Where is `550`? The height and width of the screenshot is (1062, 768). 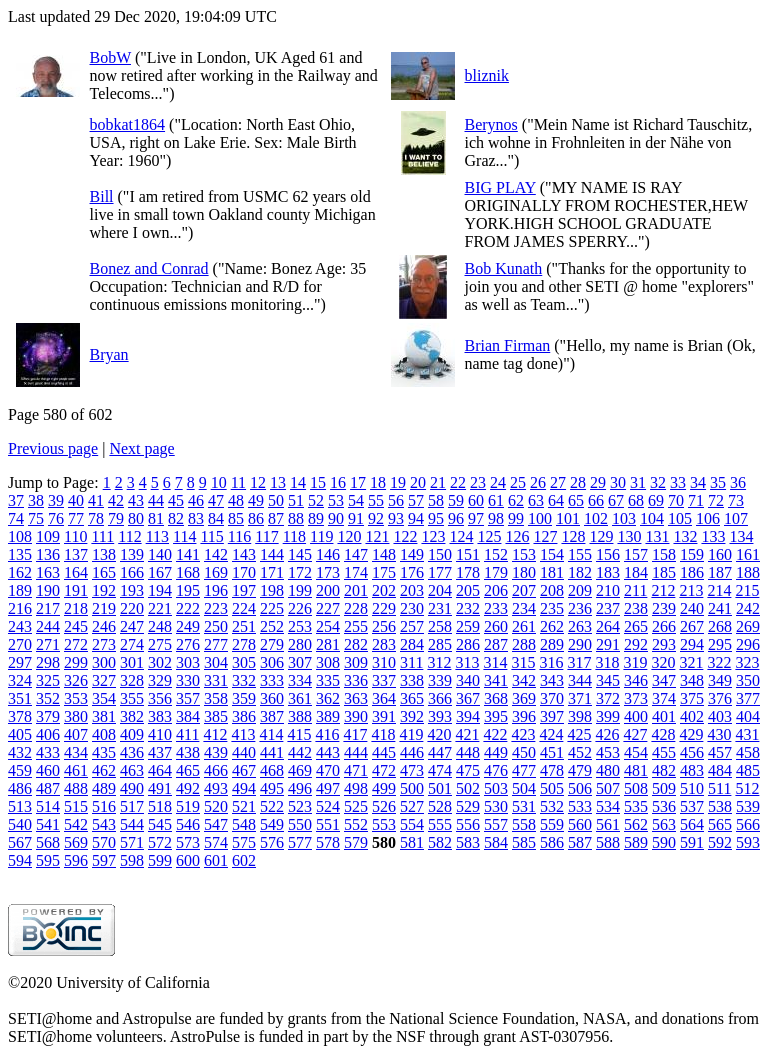
550 is located at coordinates (300, 824).